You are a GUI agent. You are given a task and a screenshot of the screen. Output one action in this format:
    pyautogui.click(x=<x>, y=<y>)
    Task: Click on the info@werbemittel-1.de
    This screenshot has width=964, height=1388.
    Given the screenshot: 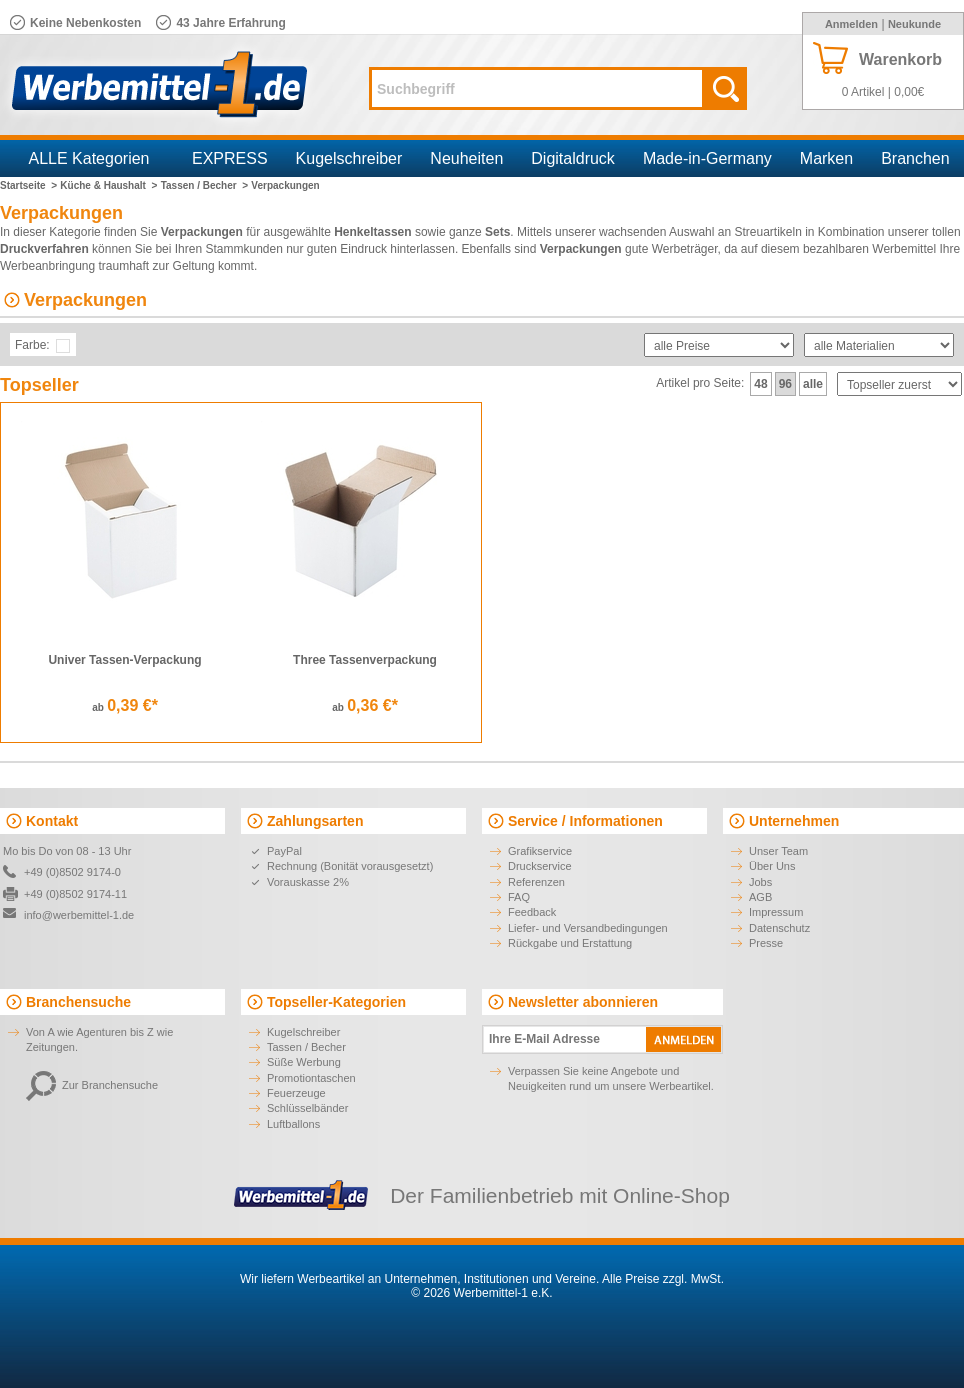 What is the action you would take?
    pyautogui.click(x=79, y=915)
    